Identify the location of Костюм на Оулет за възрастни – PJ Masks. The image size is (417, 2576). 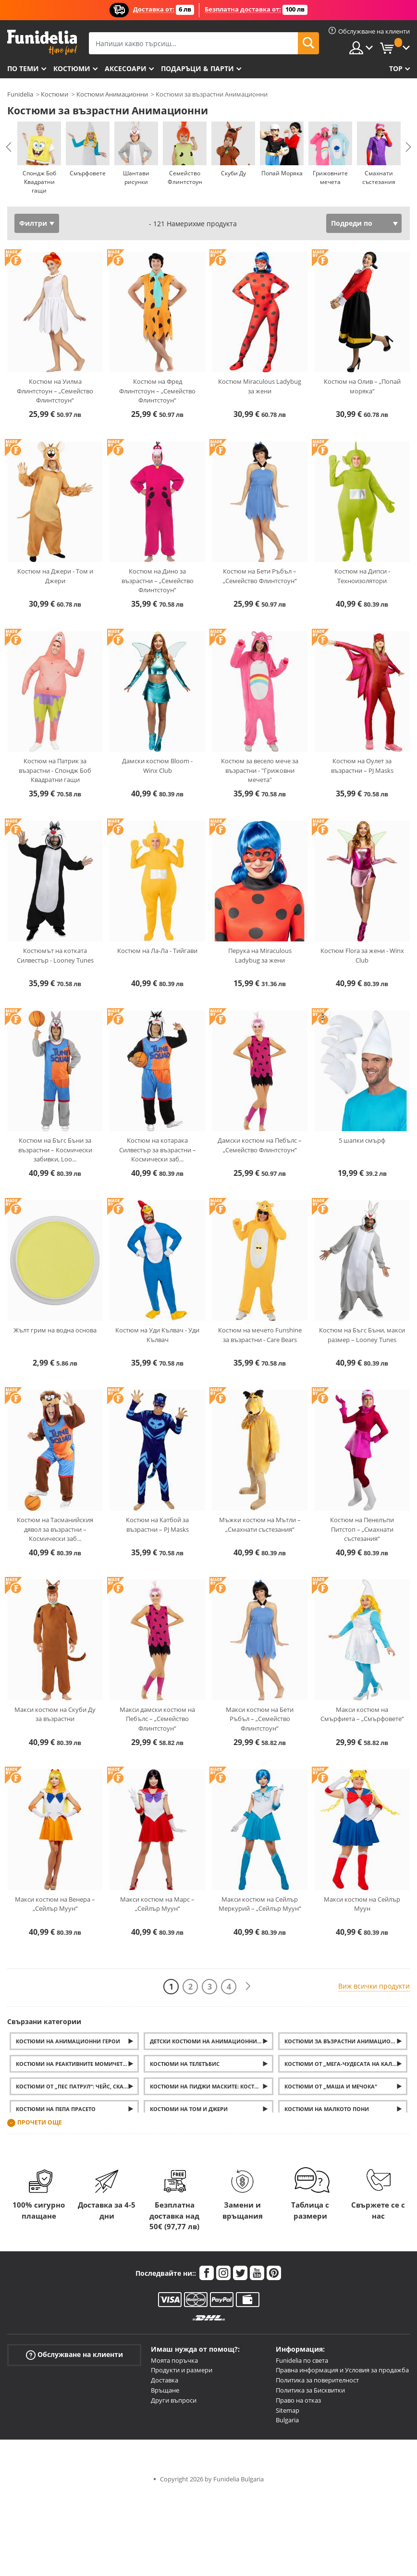
(362, 766).